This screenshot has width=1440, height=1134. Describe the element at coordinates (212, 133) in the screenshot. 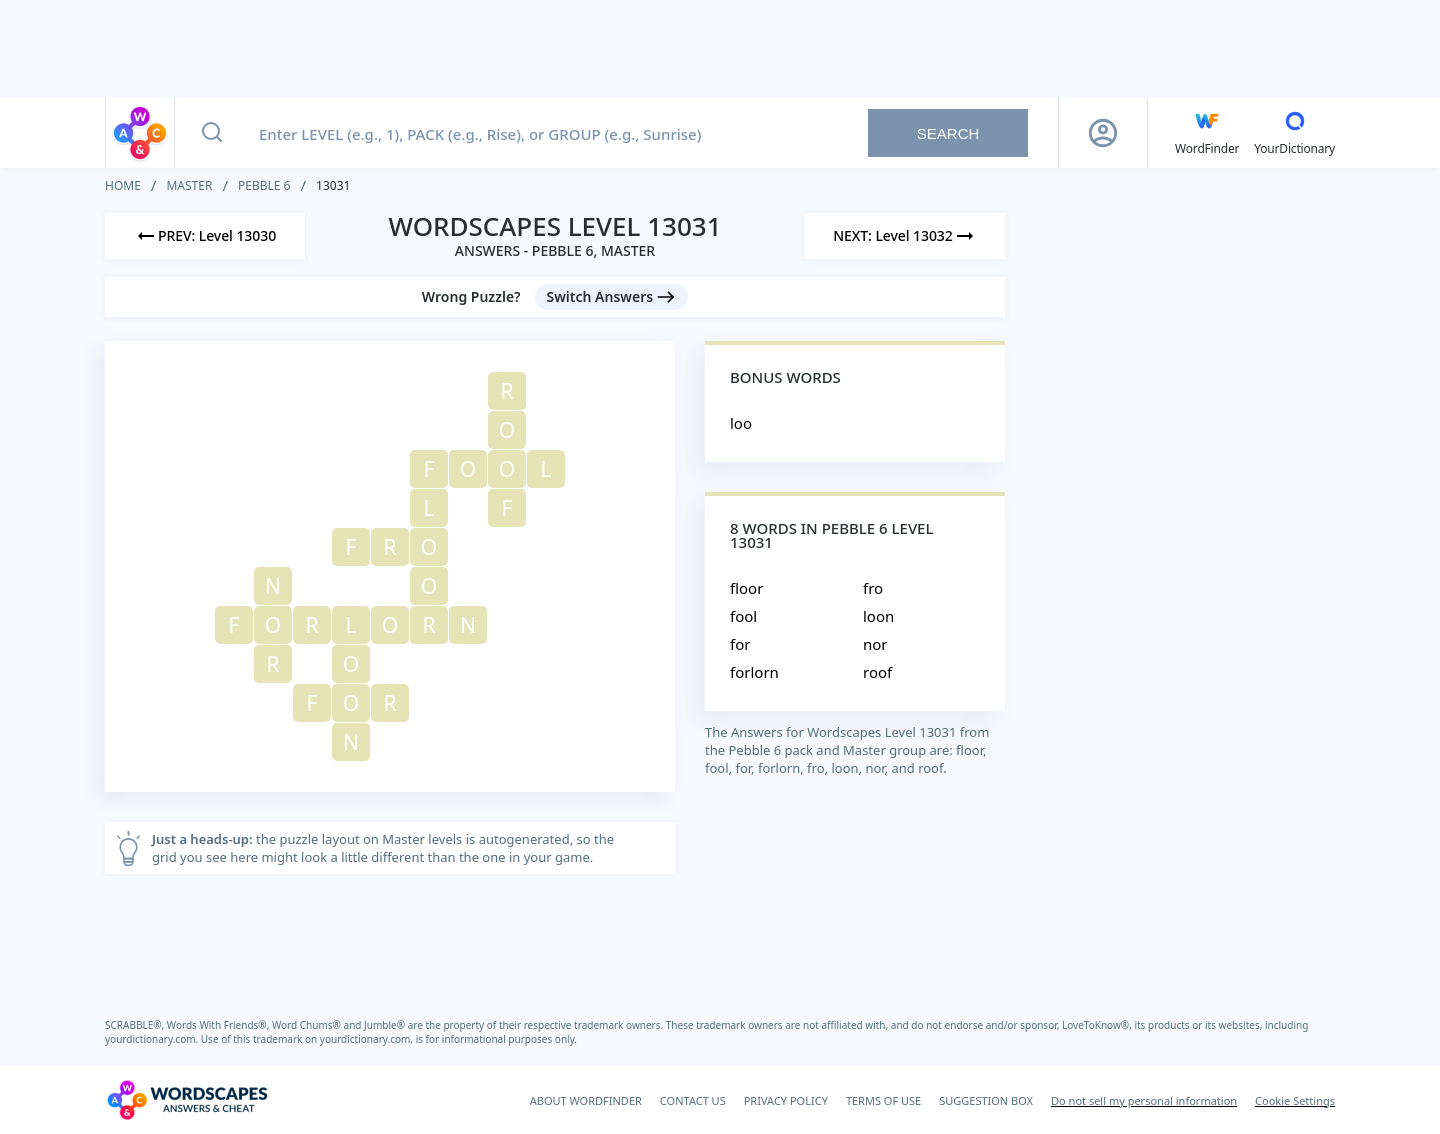

I see `[Search button]` at that location.